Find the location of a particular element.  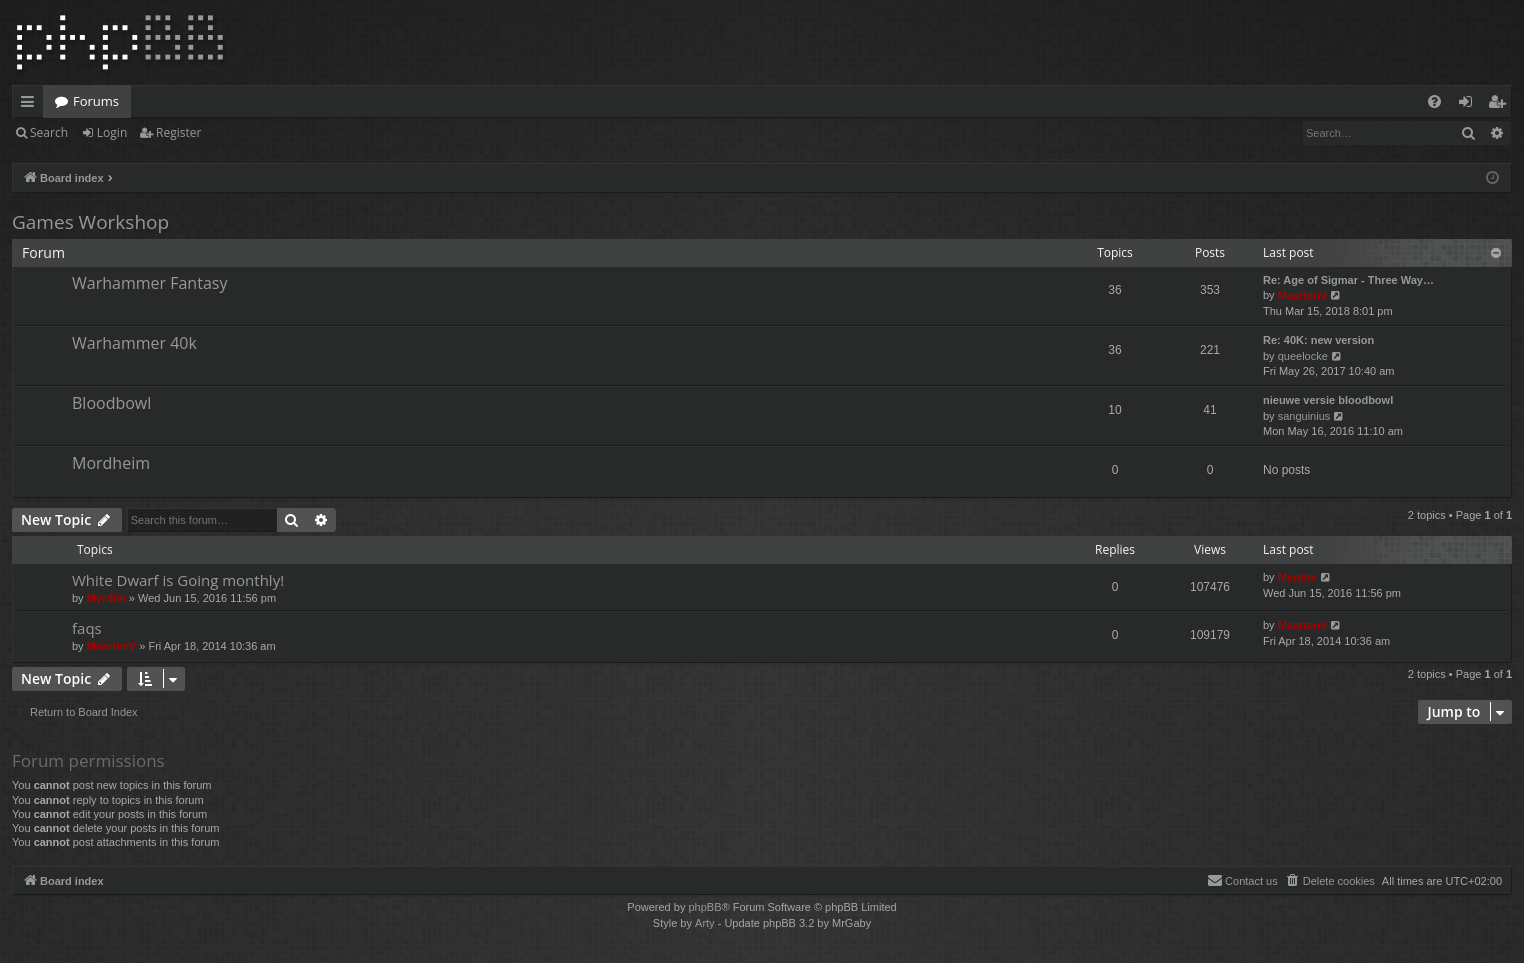

Register is located at coordinates (178, 132).